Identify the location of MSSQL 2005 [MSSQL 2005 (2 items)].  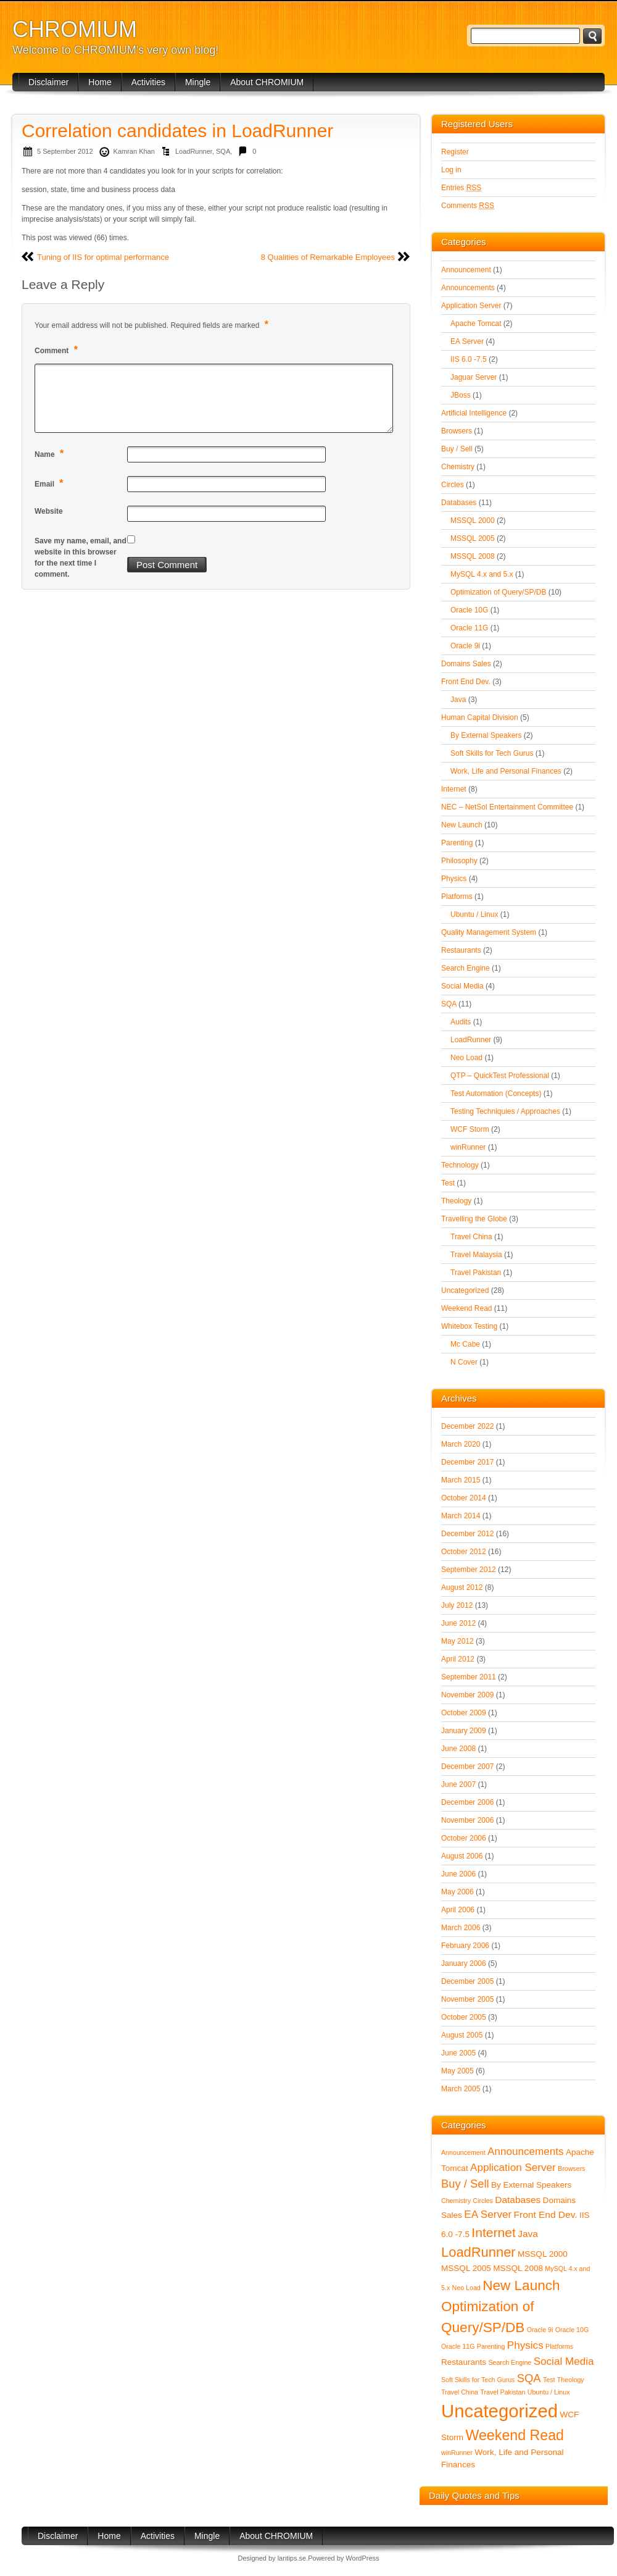
(466, 2268).